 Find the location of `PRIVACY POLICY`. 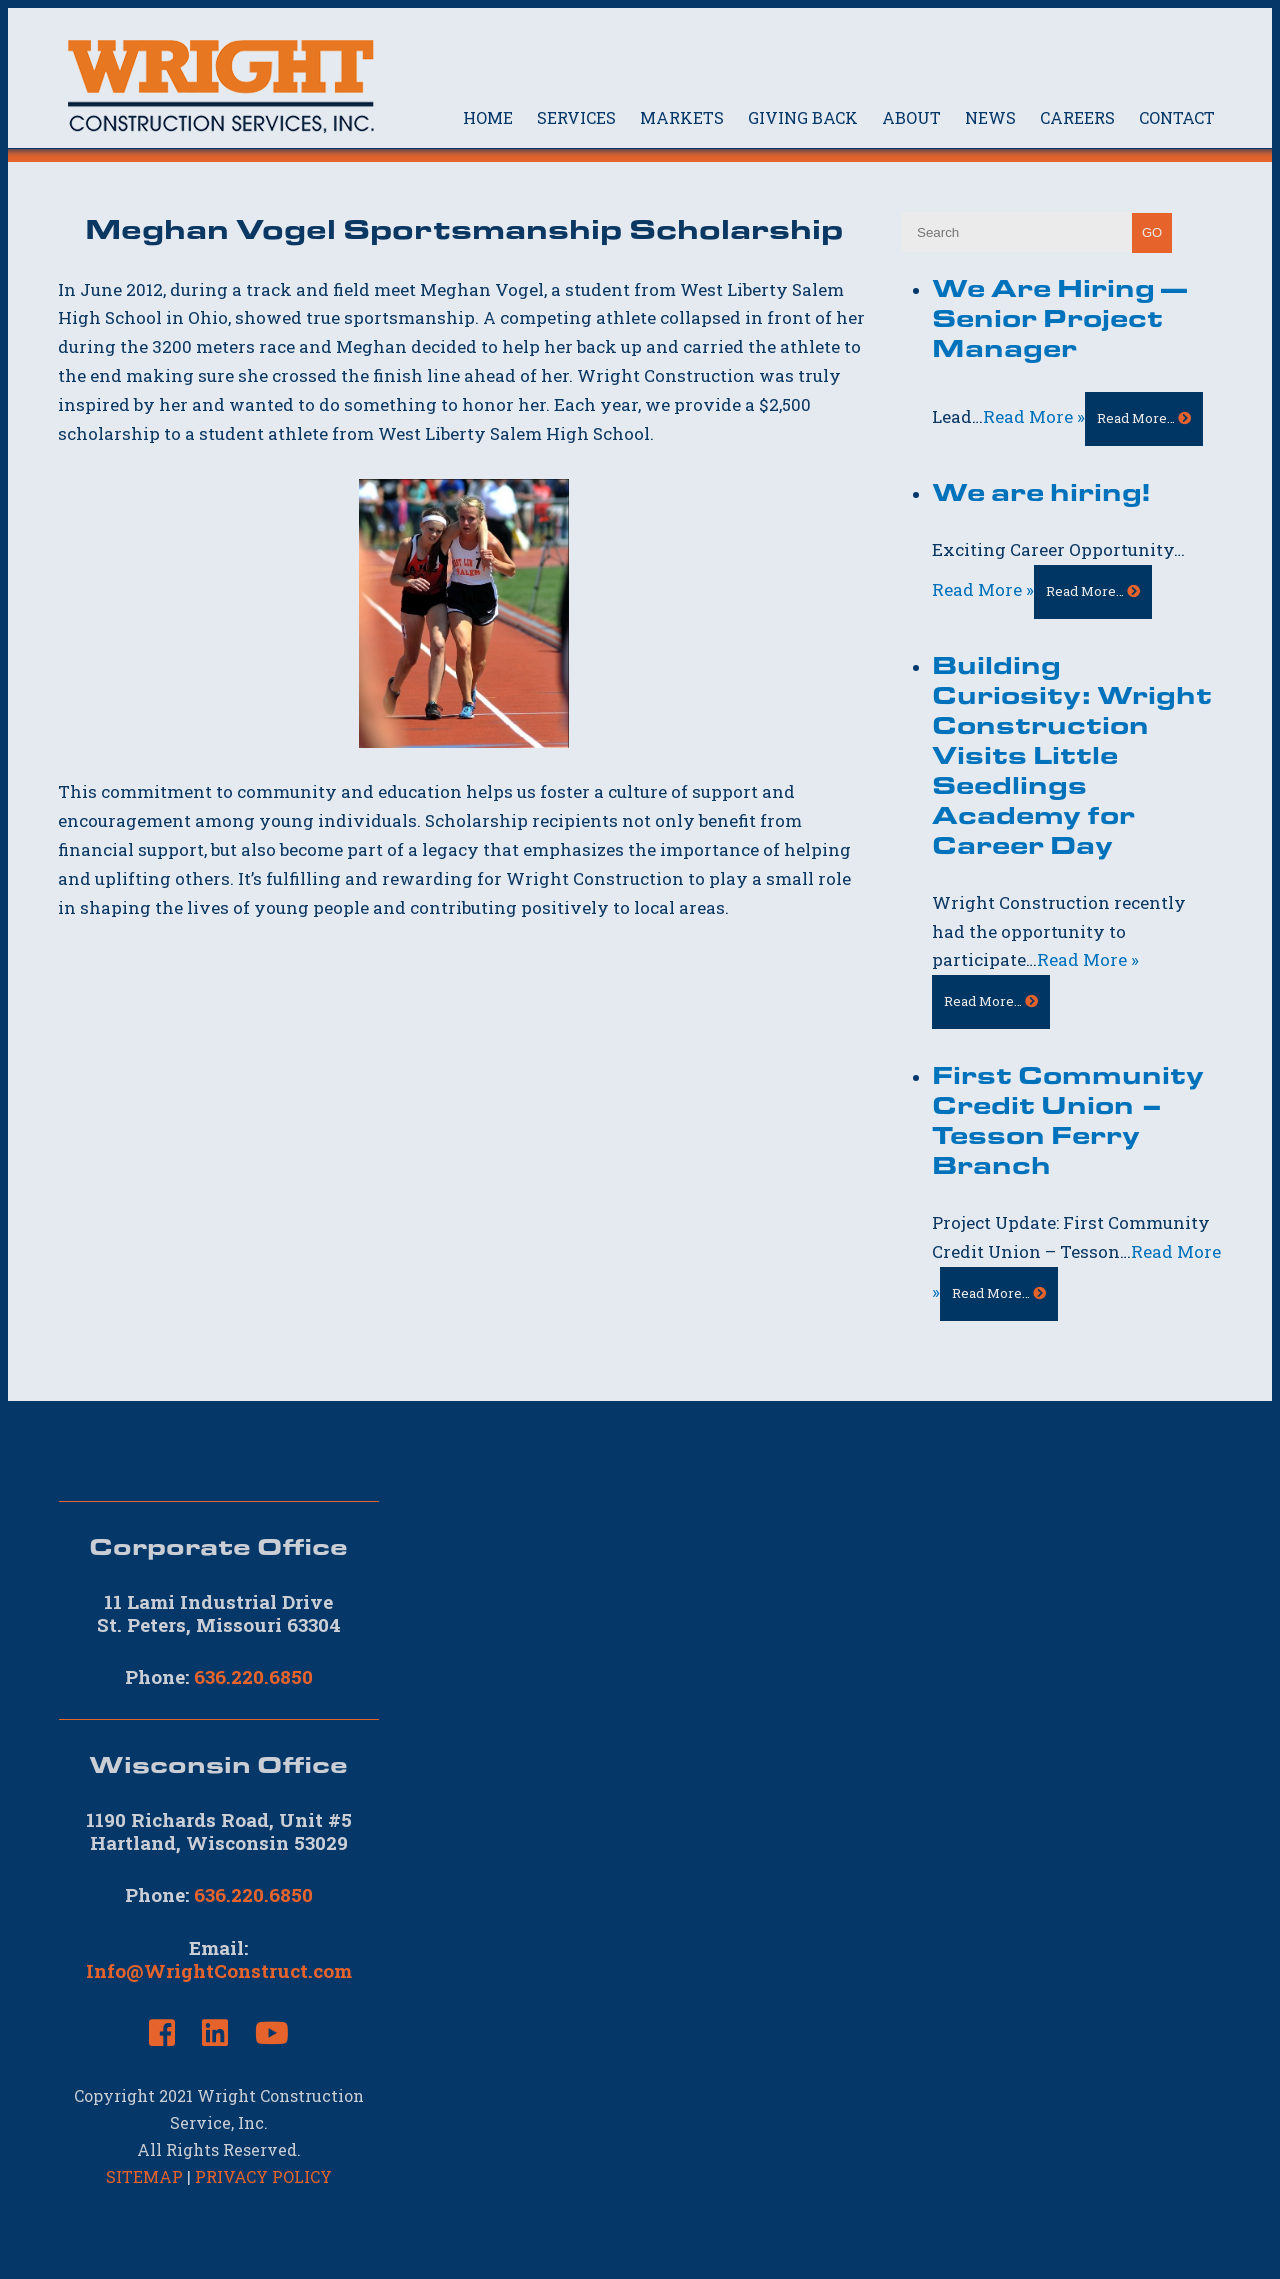

PRIVACY POLICY is located at coordinates (263, 2176).